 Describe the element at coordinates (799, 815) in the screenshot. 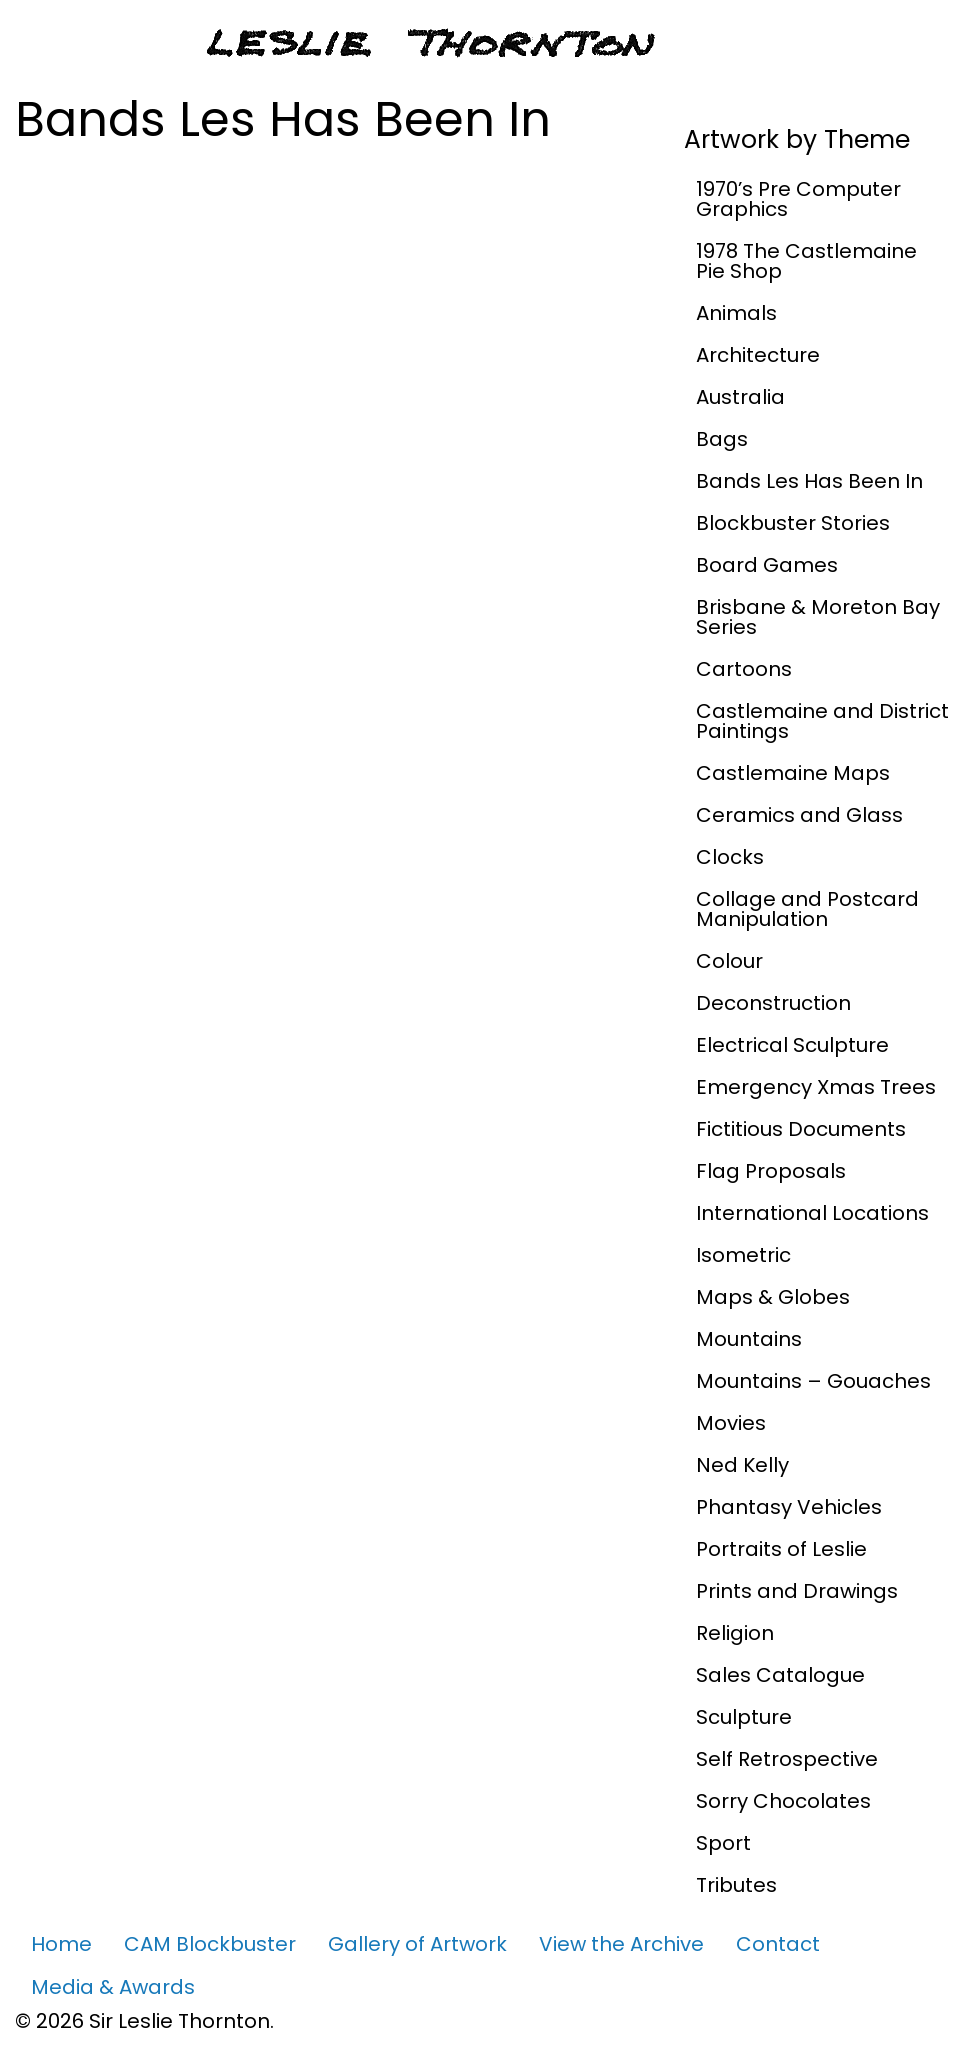

I see `Ceramics and Glass` at that location.